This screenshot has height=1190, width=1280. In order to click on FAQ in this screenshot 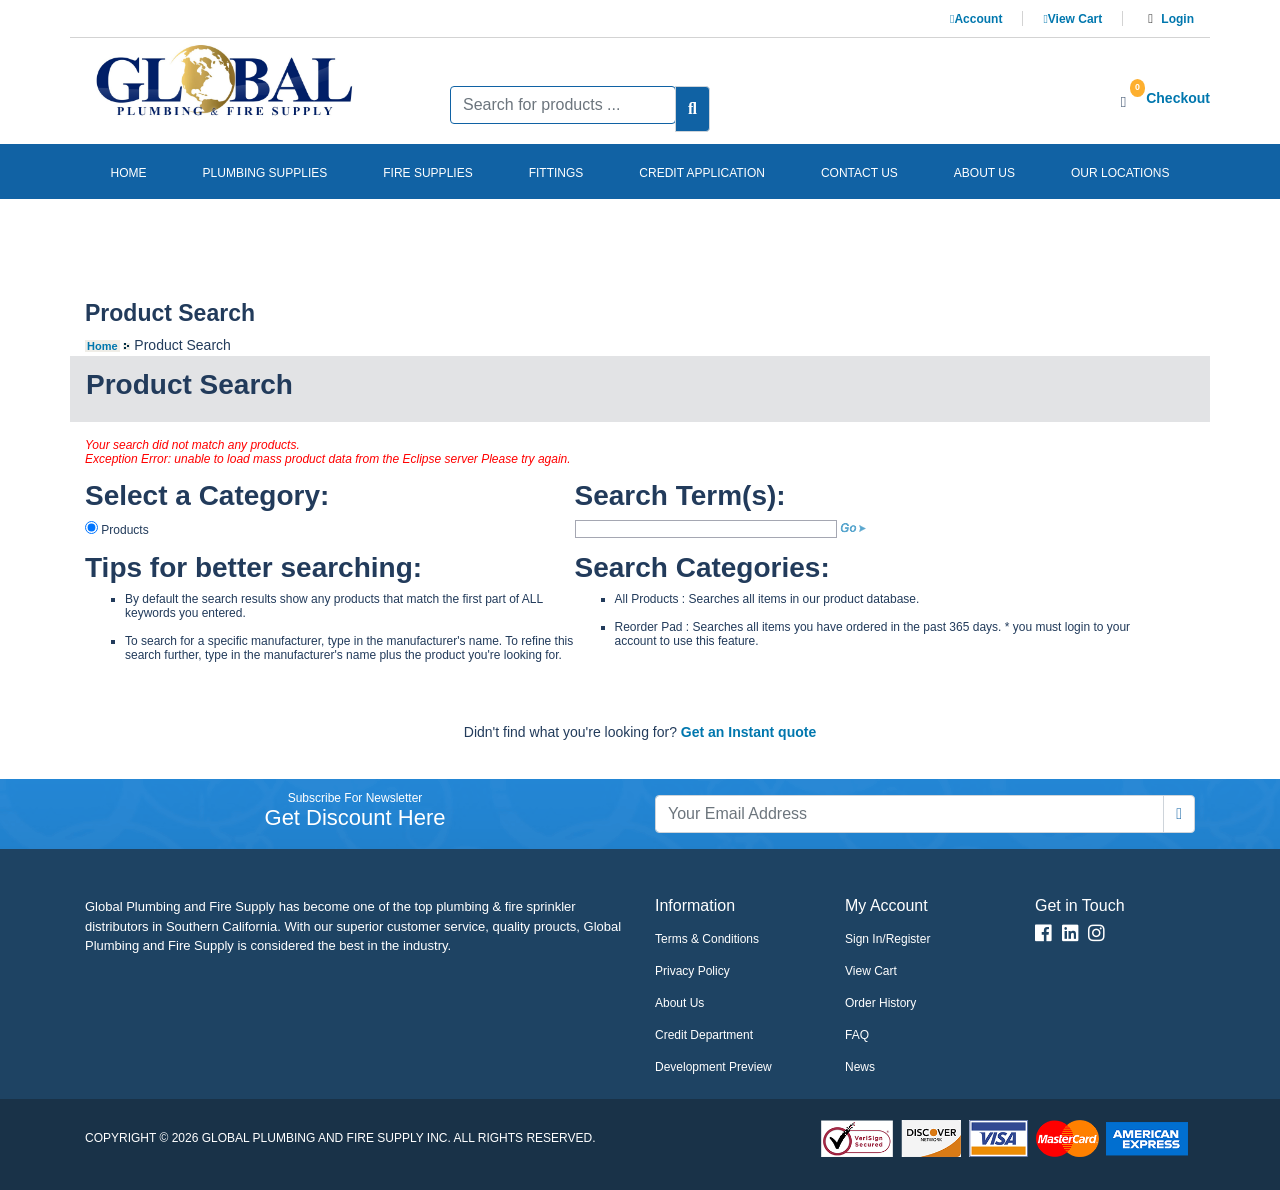, I will do `click(857, 1035)`.